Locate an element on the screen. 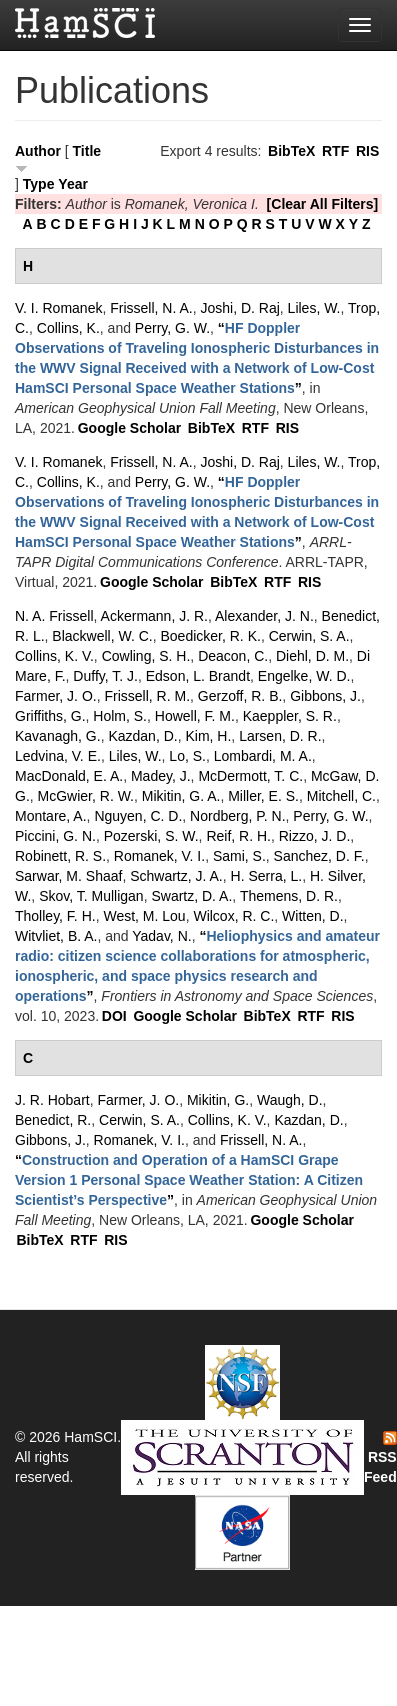 The image size is (397, 1706). Kazdan, D. is located at coordinates (142, 736).